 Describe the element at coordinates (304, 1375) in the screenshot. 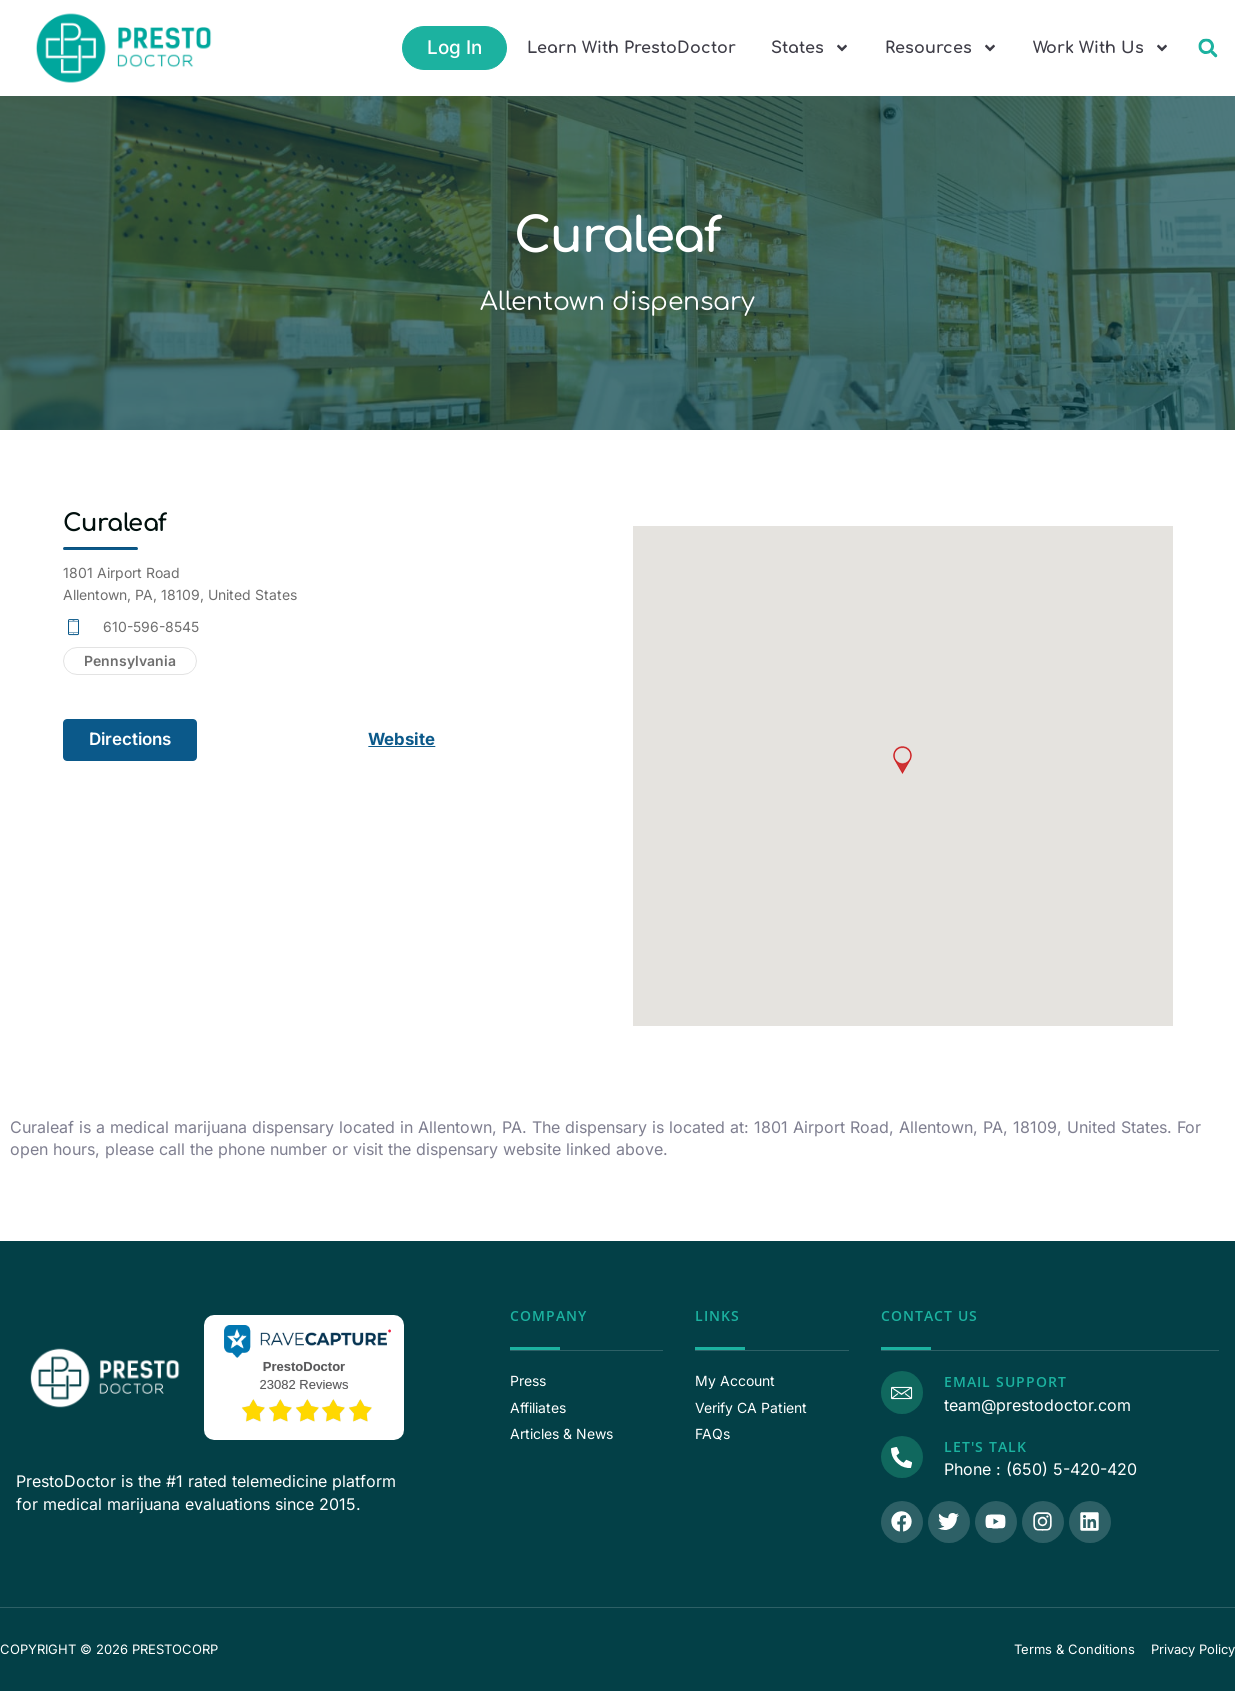

I see `<p>View Our Reviews On RaveCapture</p>` at that location.